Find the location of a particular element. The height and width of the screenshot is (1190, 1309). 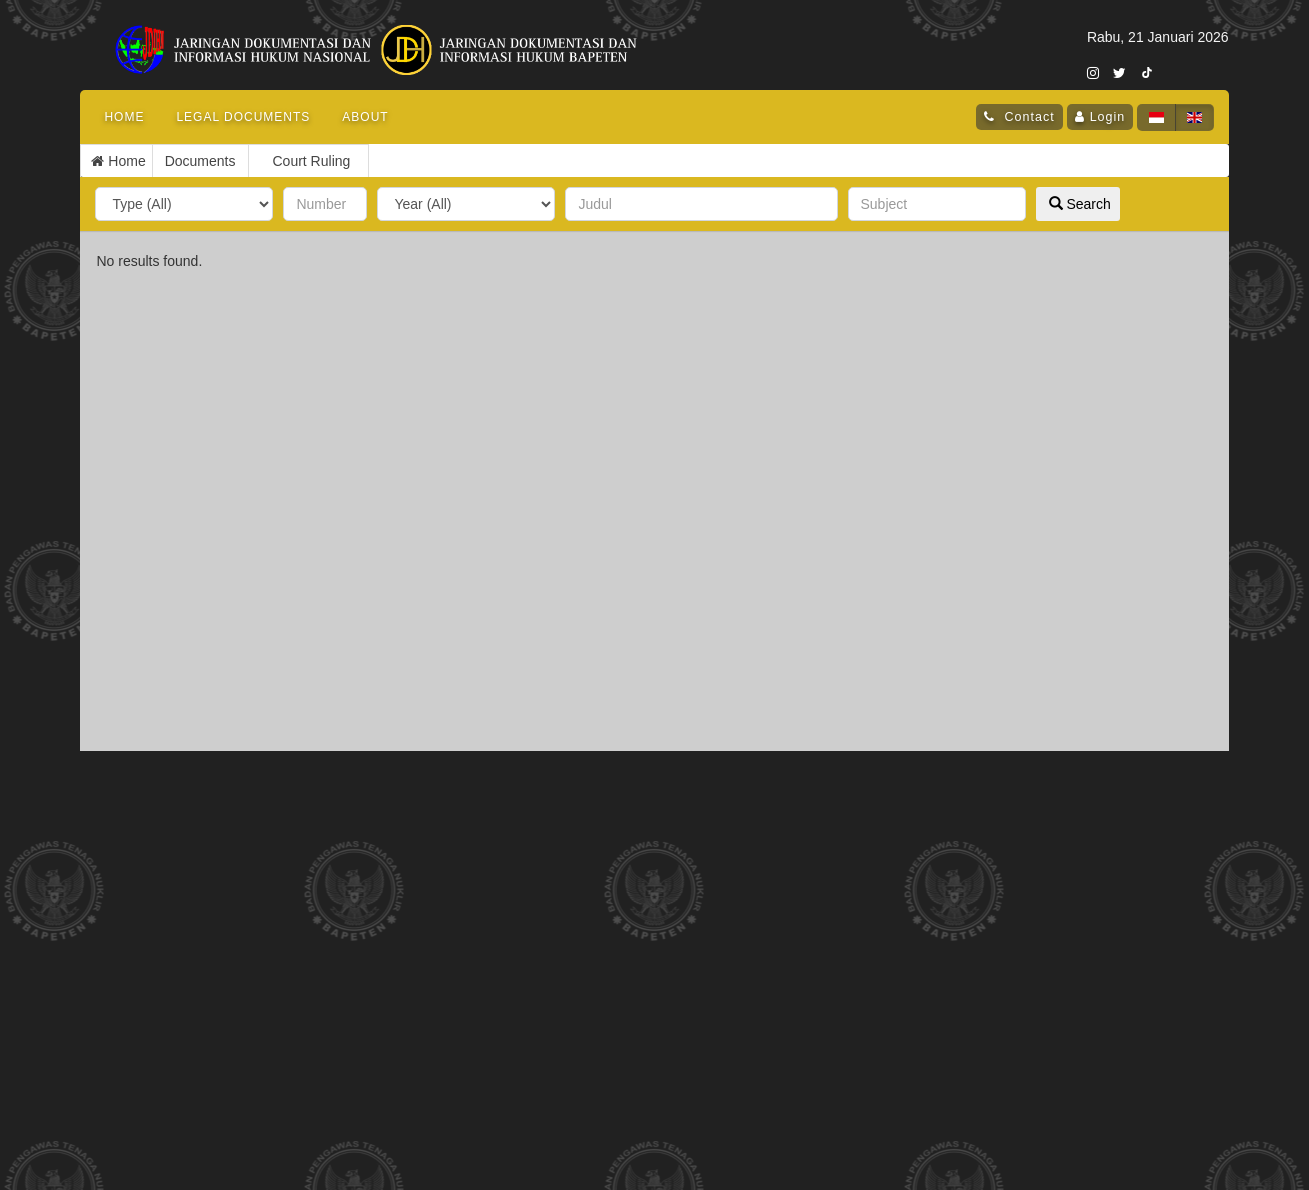

Court Ruling is located at coordinates (216, 161).